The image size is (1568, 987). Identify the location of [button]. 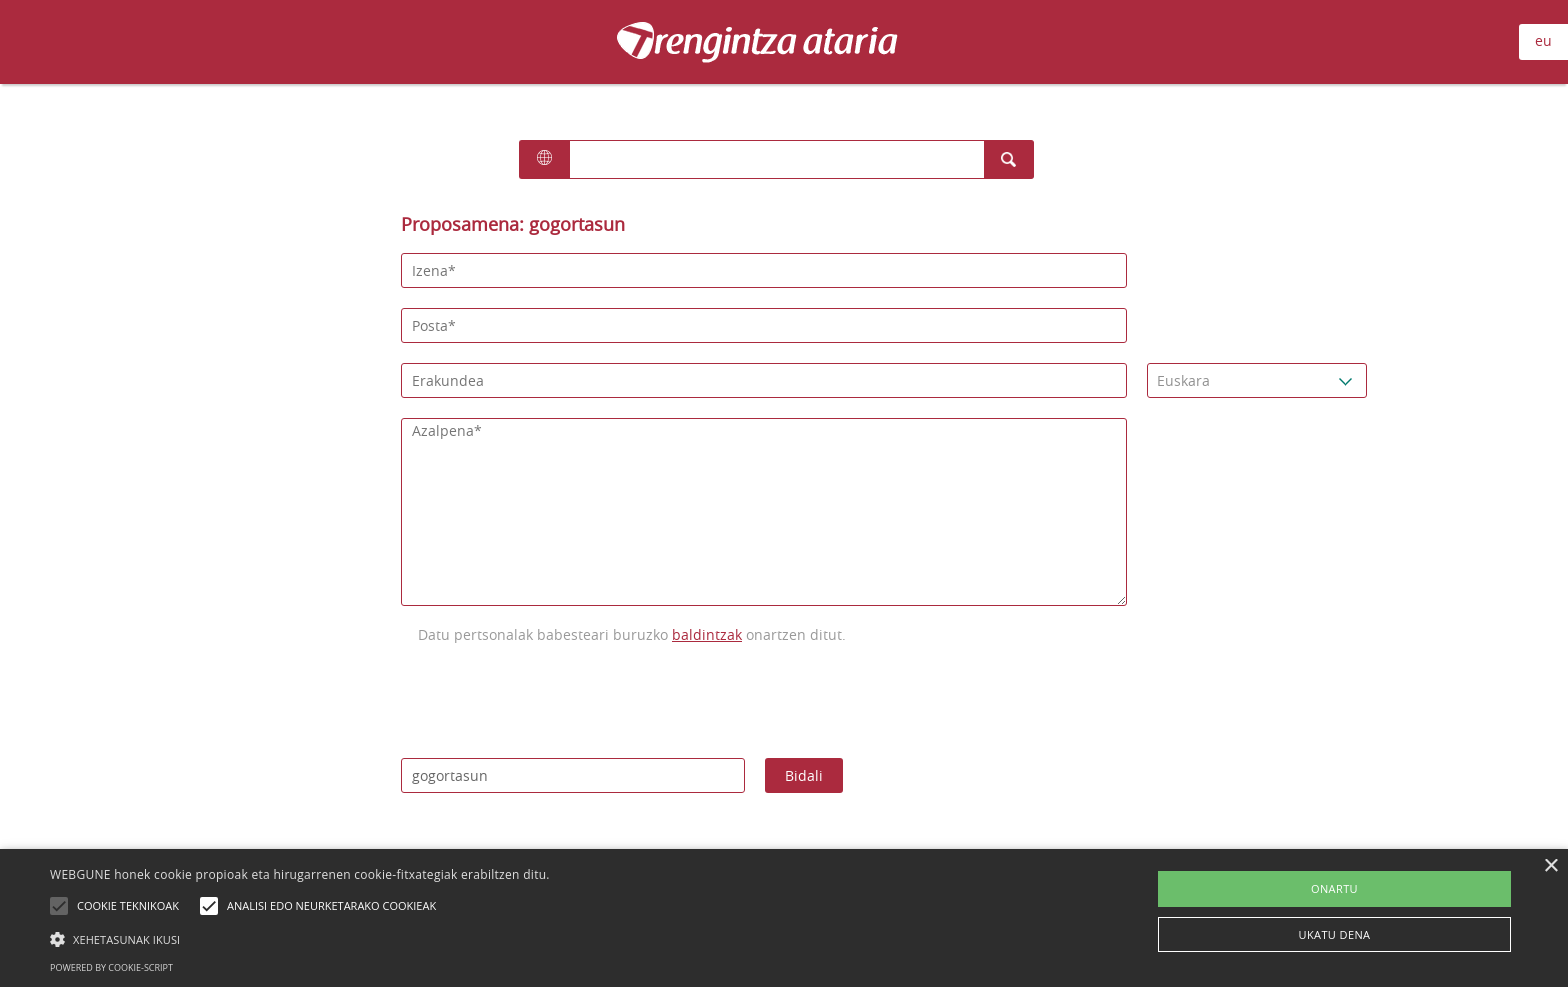
(300, 939).